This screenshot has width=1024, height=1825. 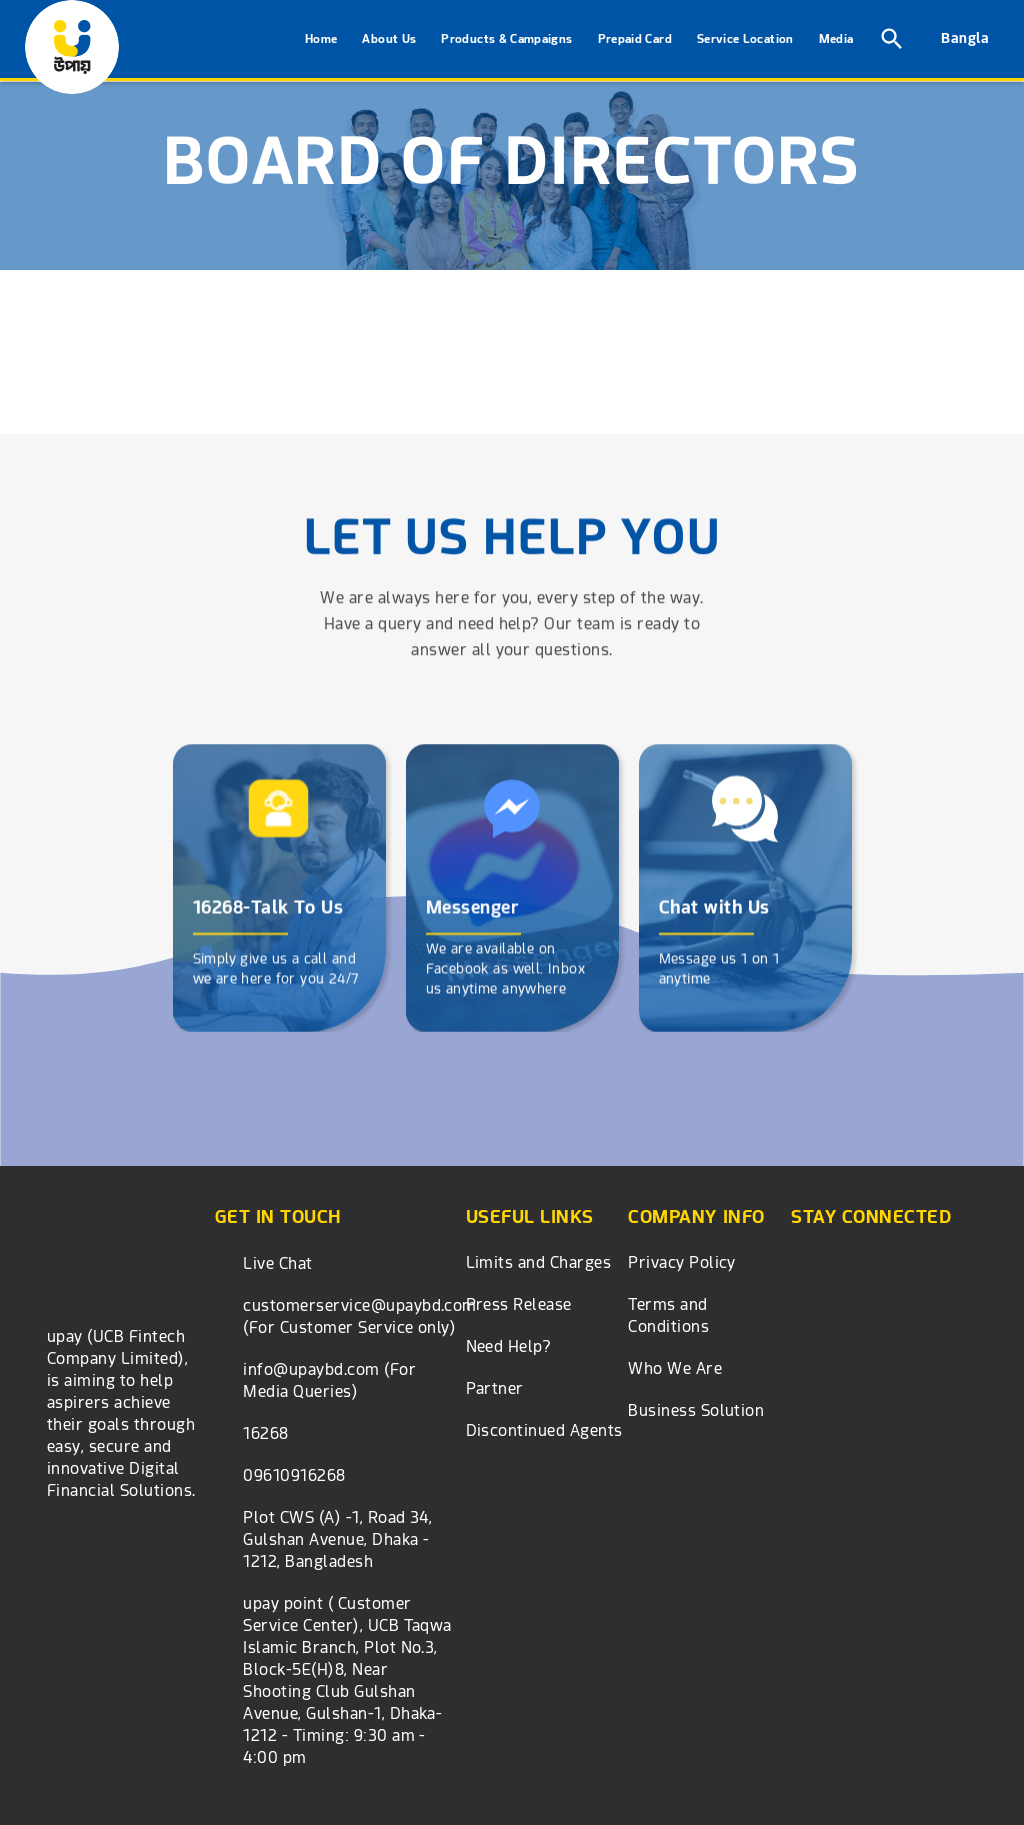 What do you see at coordinates (668, 1315) in the screenshot?
I see `Terms and Conditions` at bounding box center [668, 1315].